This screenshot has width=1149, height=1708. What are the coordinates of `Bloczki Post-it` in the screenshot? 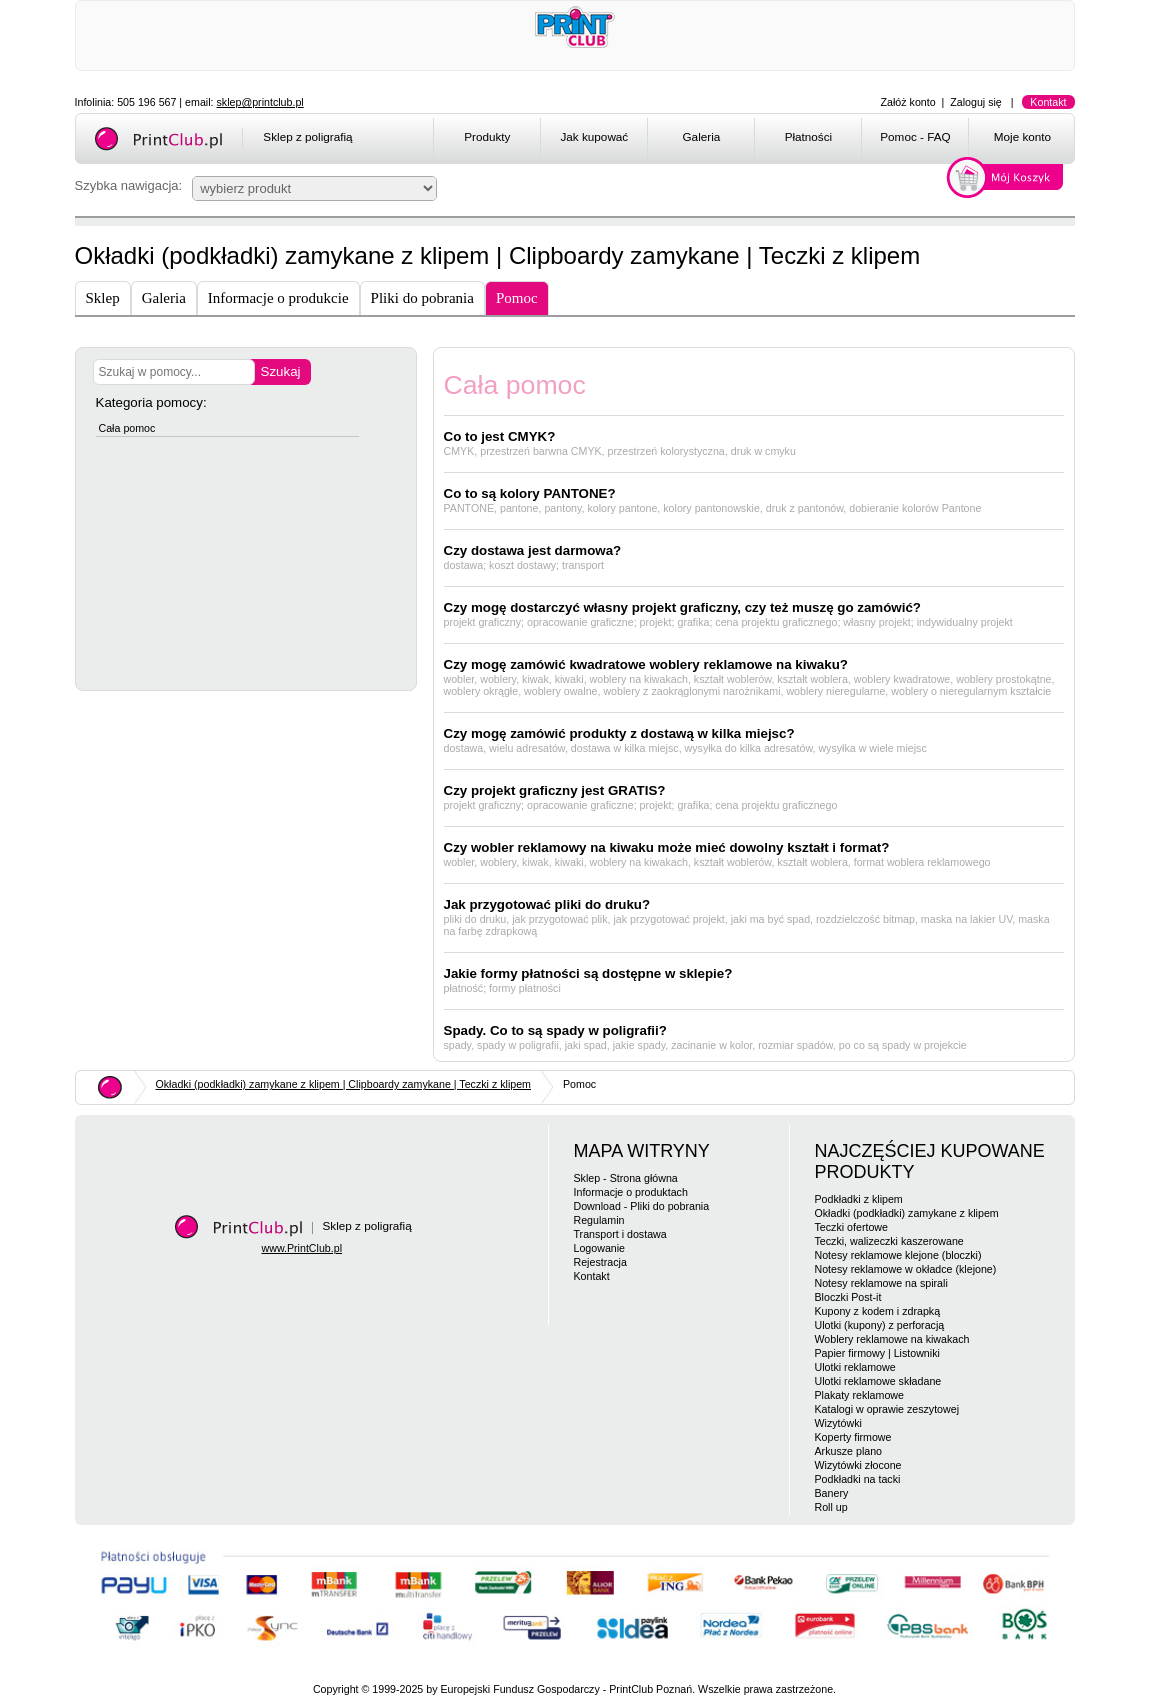 It's located at (848, 1297).